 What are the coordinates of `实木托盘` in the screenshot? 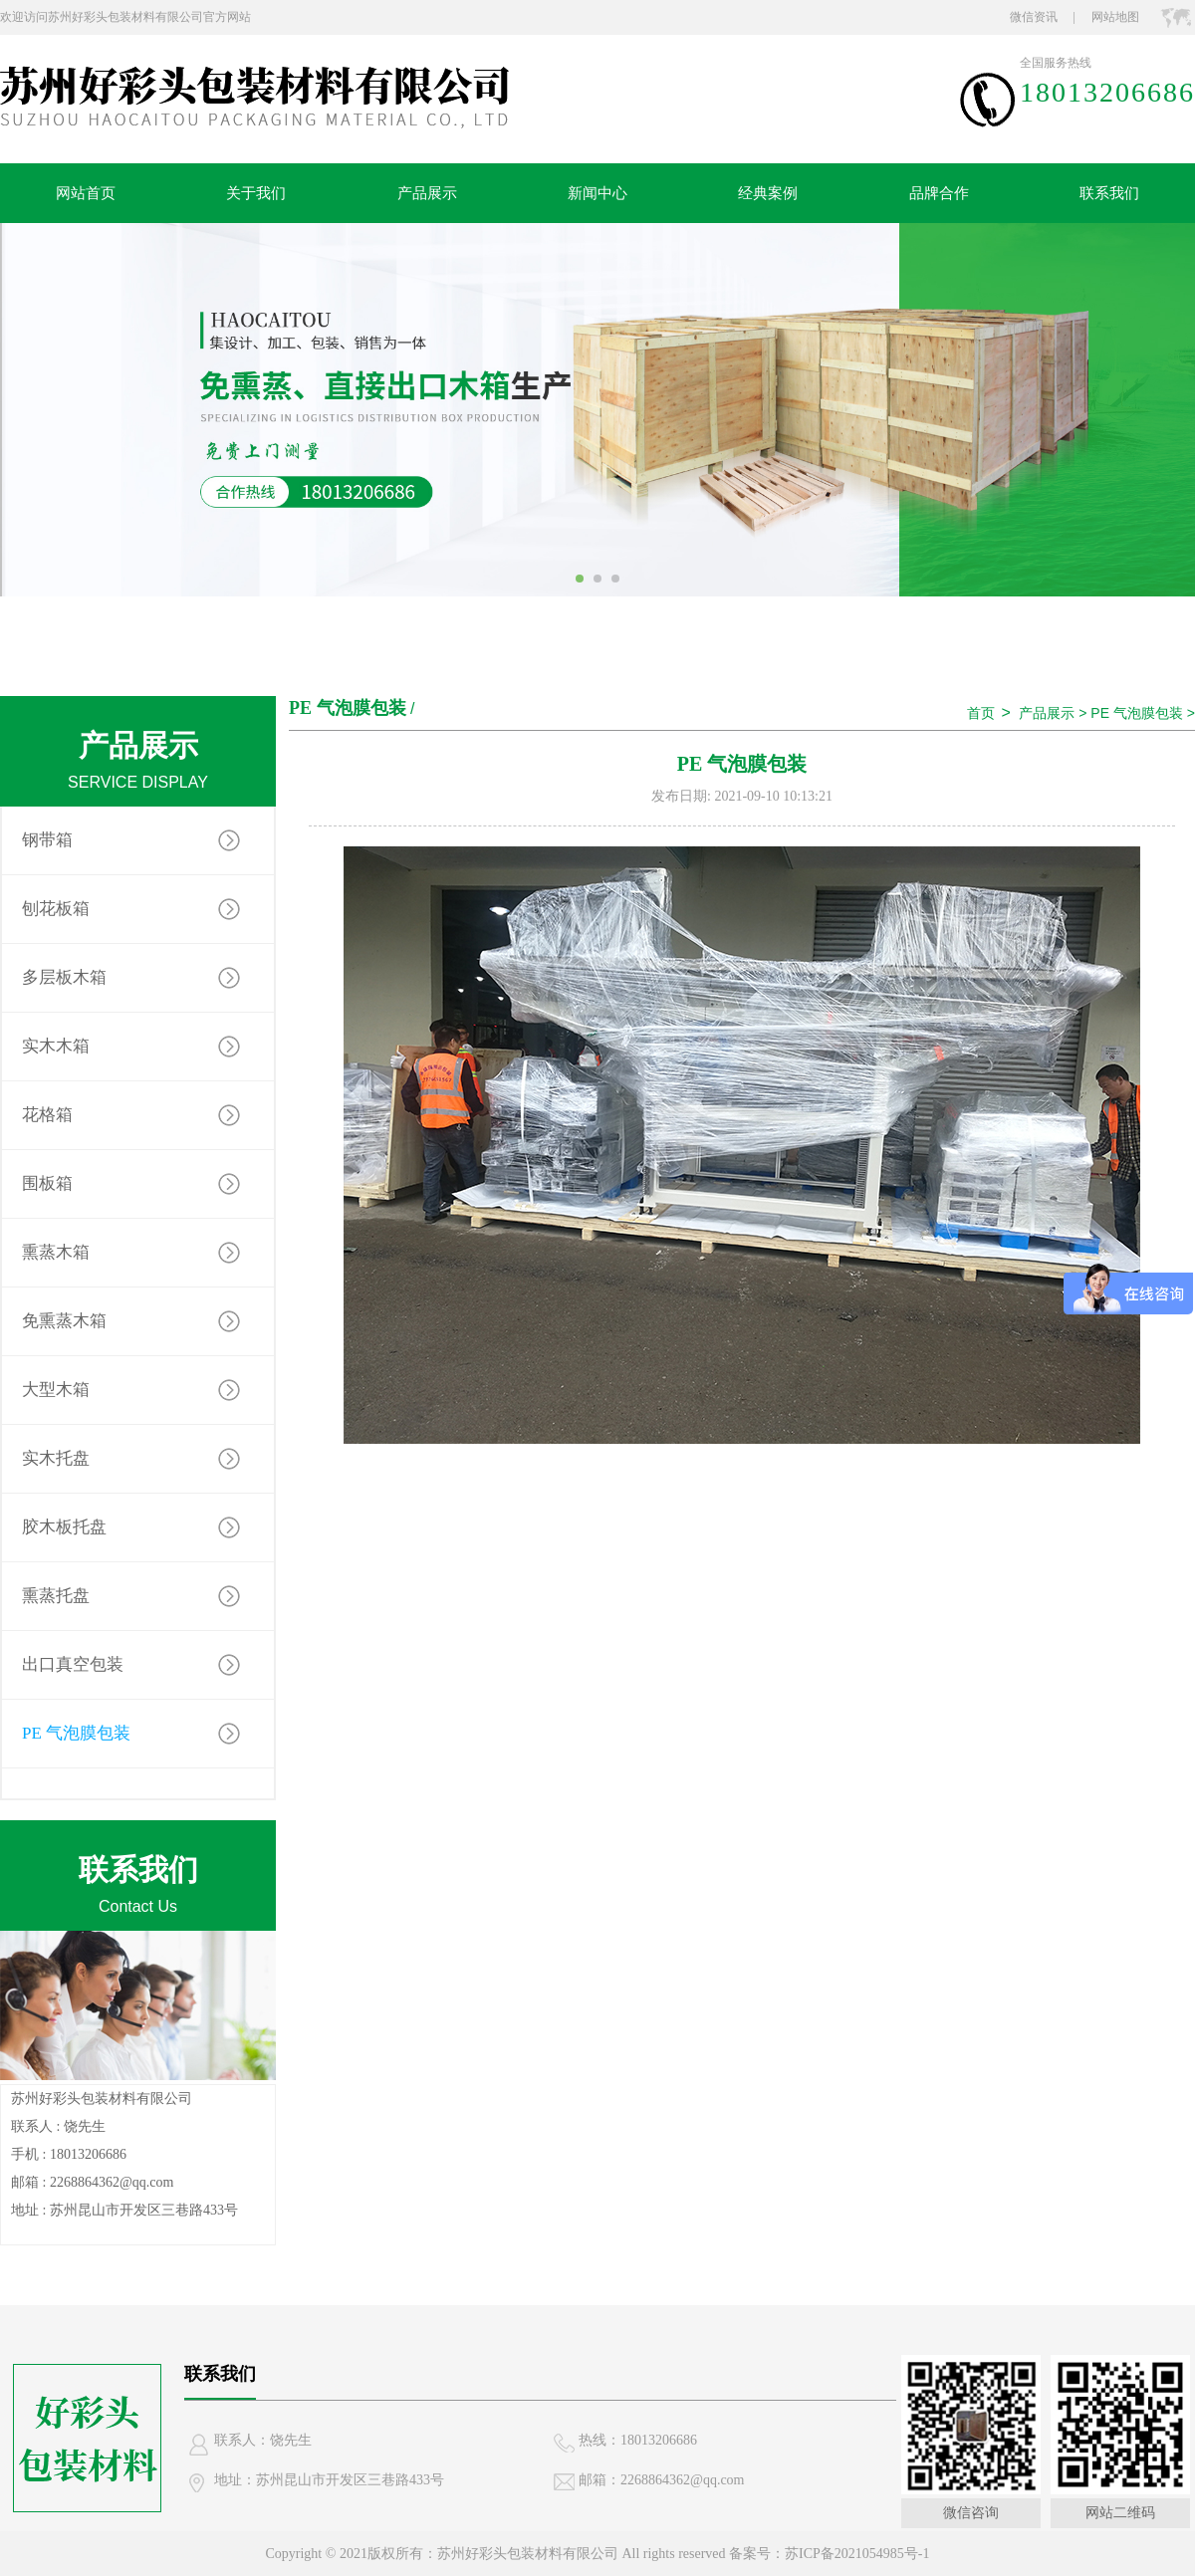 It's located at (56, 1458).